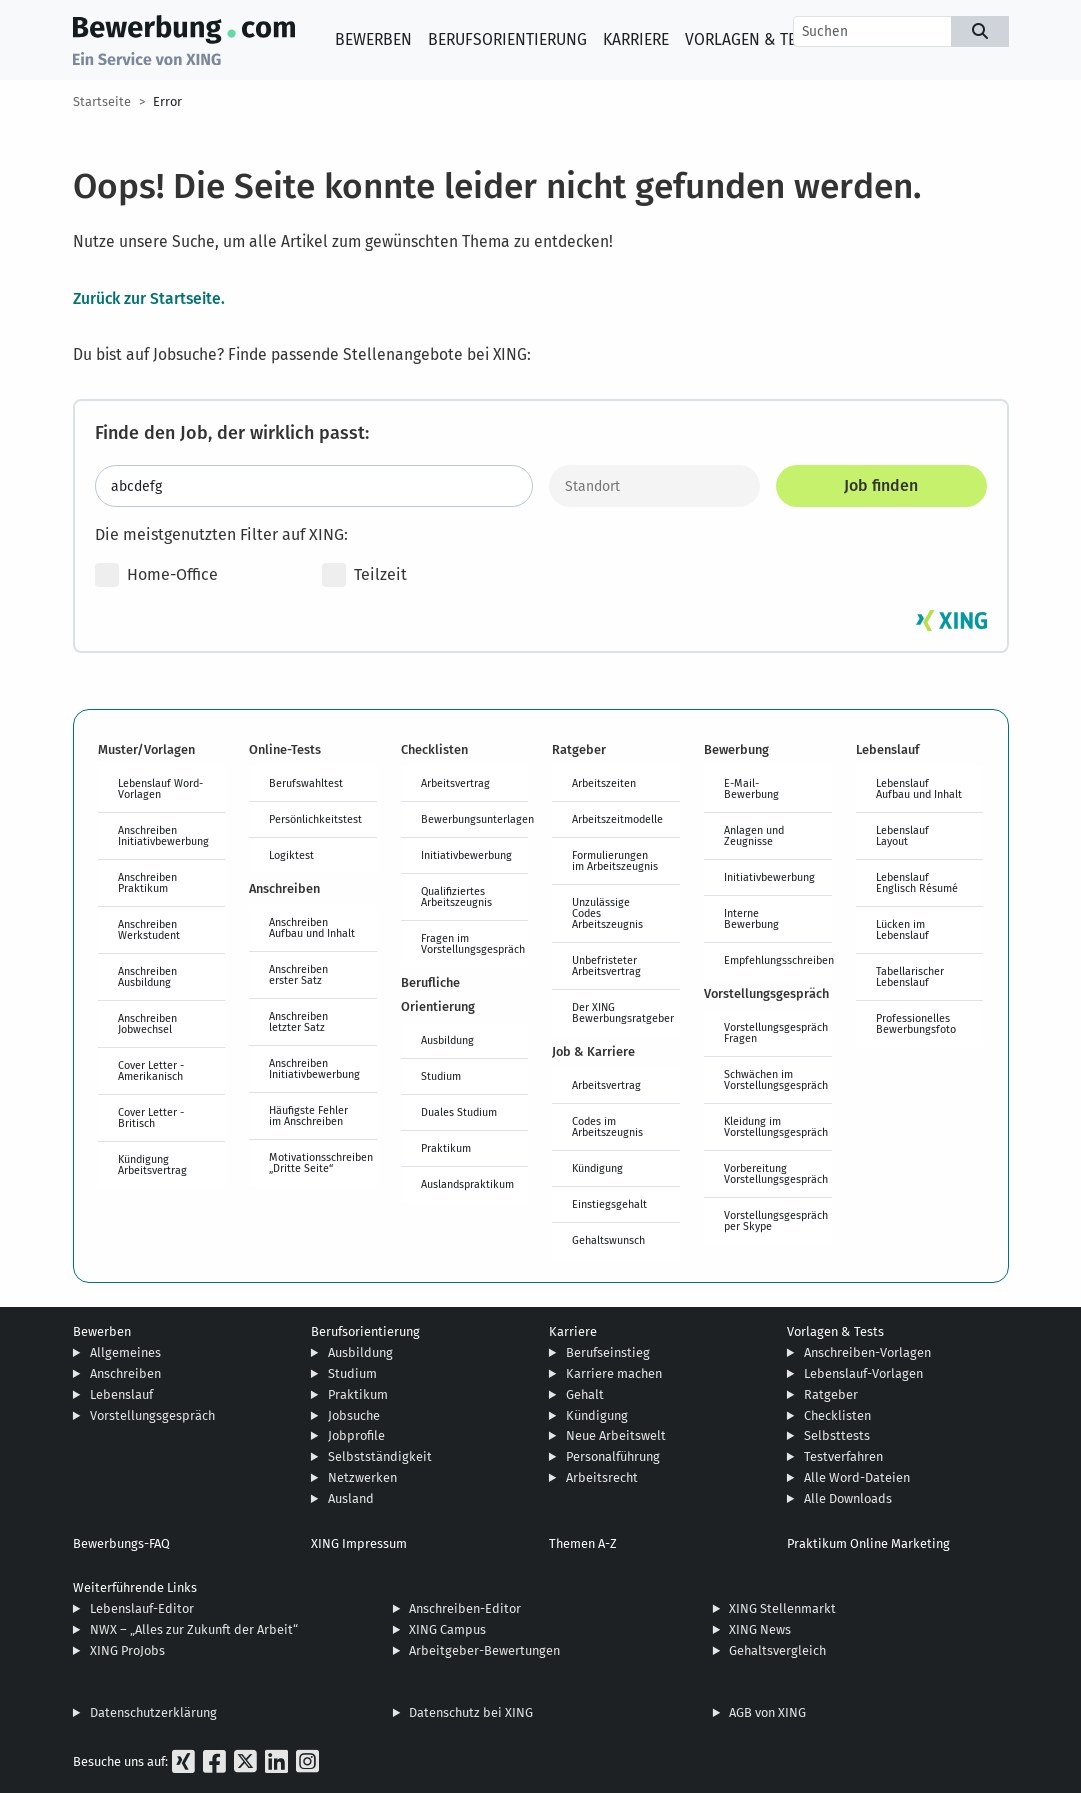 Image resolution: width=1081 pixels, height=1793 pixels. What do you see at coordinates (585, 1394) in the screenshot?
I see `Gehalt` at bounding box center [585, 1394].